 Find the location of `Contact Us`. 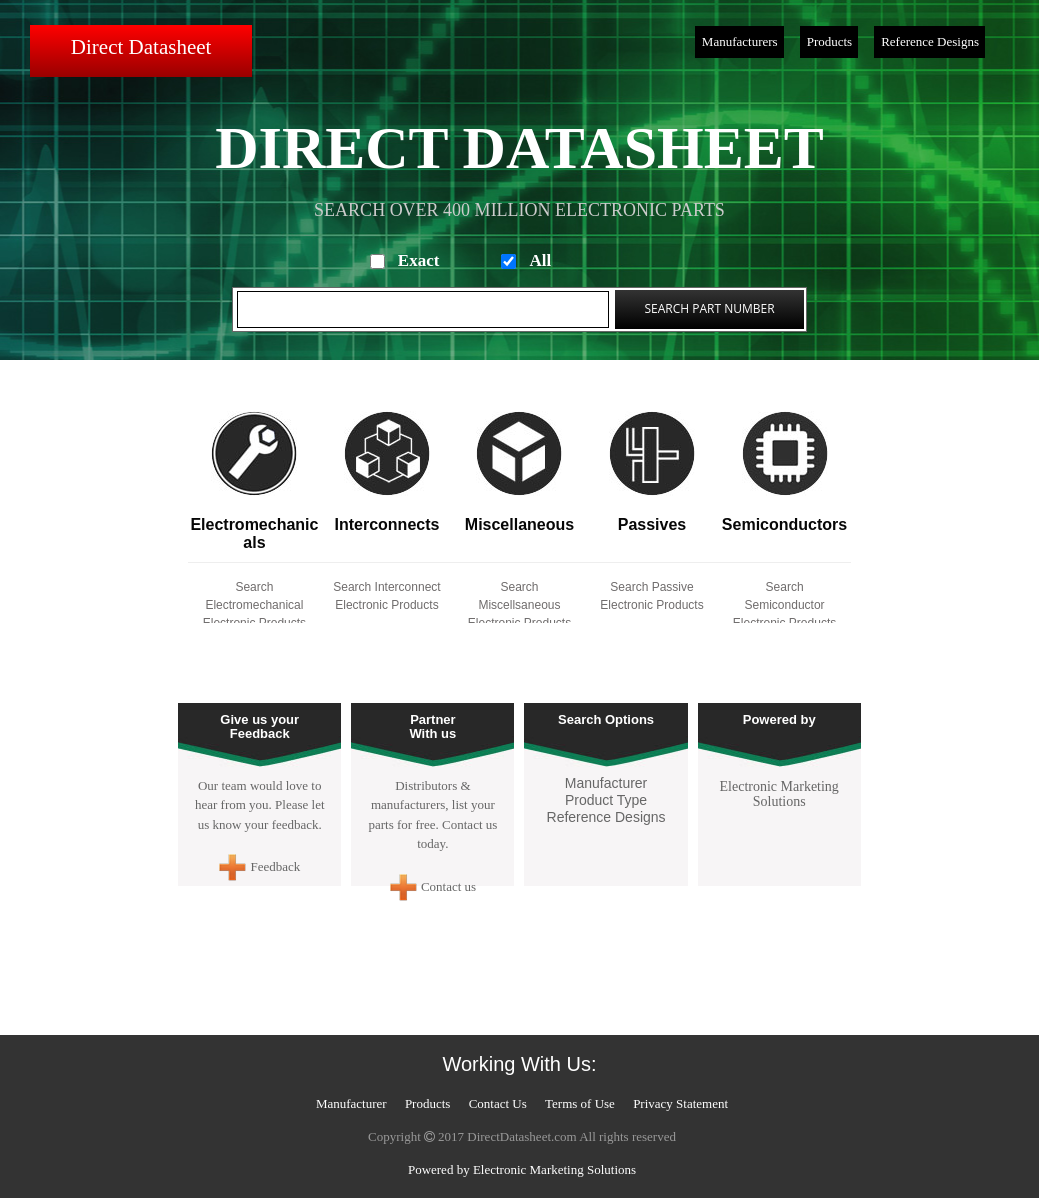

Contact Us is located at coordinates (498, 1103).